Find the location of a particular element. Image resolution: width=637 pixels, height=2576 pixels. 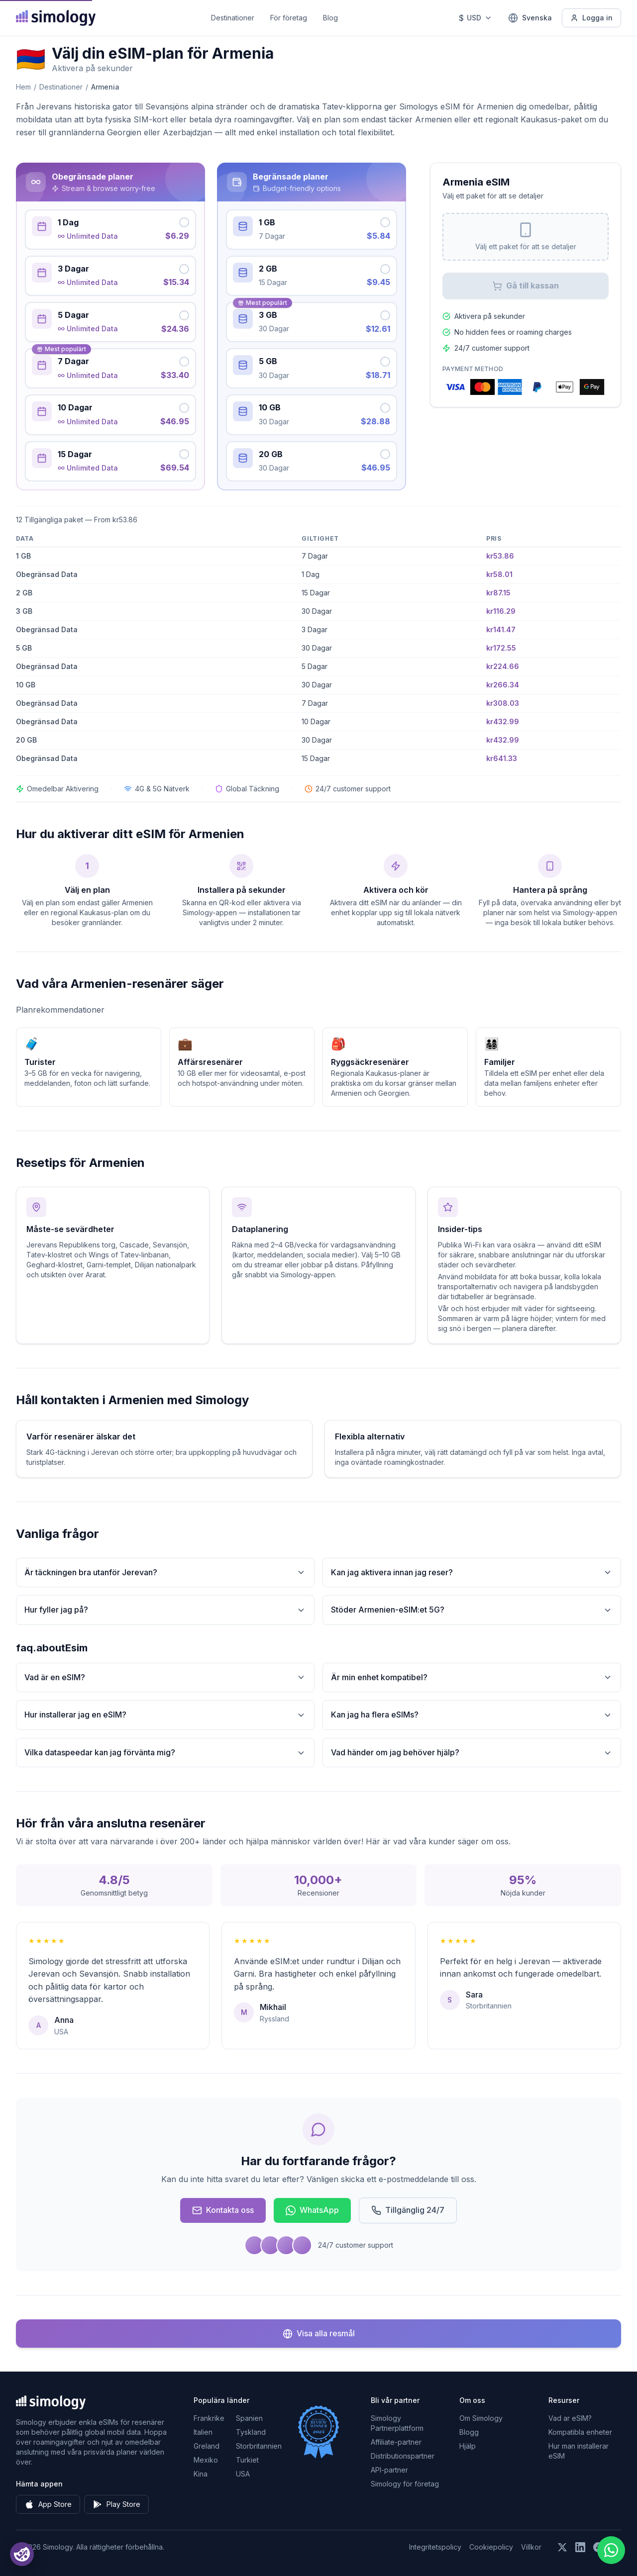

Italien is located at coordinates (203, 2432).